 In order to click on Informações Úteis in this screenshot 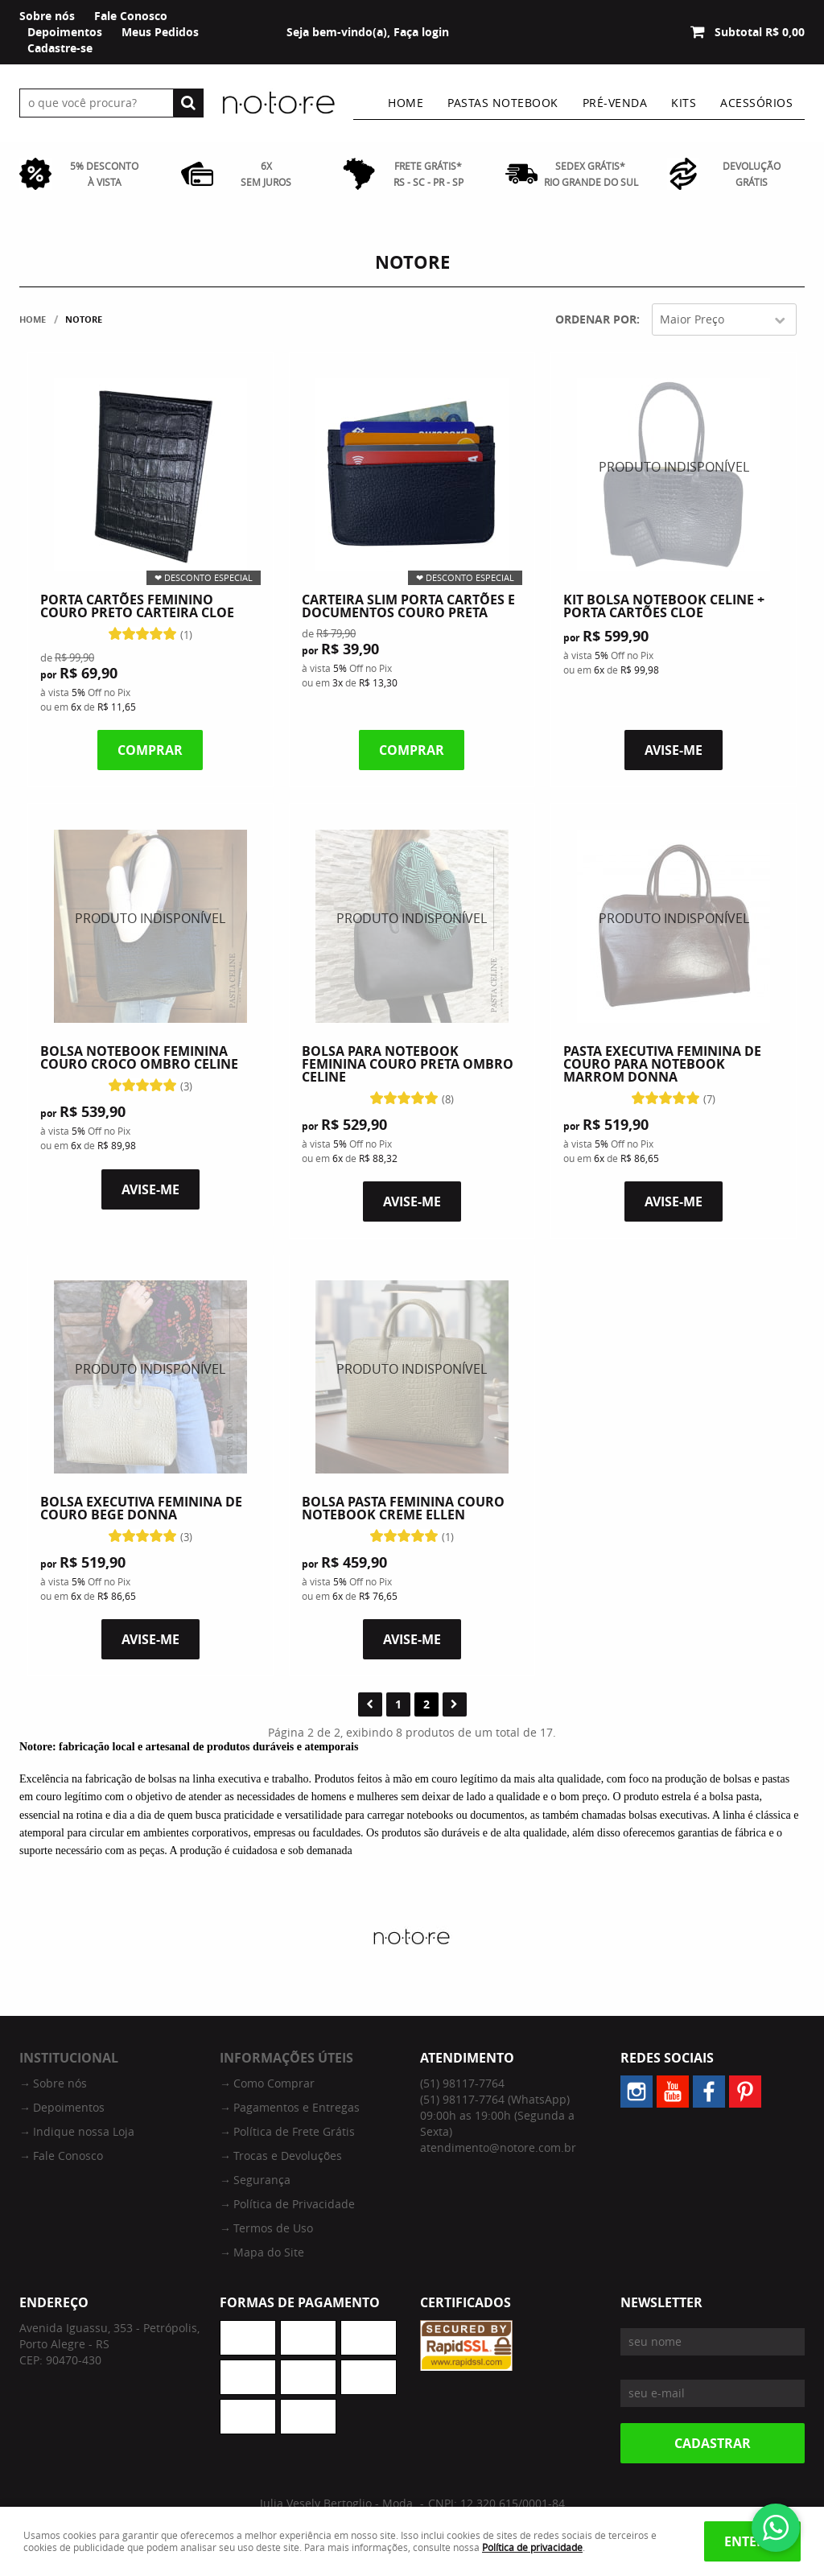, I will do `click(286, 2058)`.